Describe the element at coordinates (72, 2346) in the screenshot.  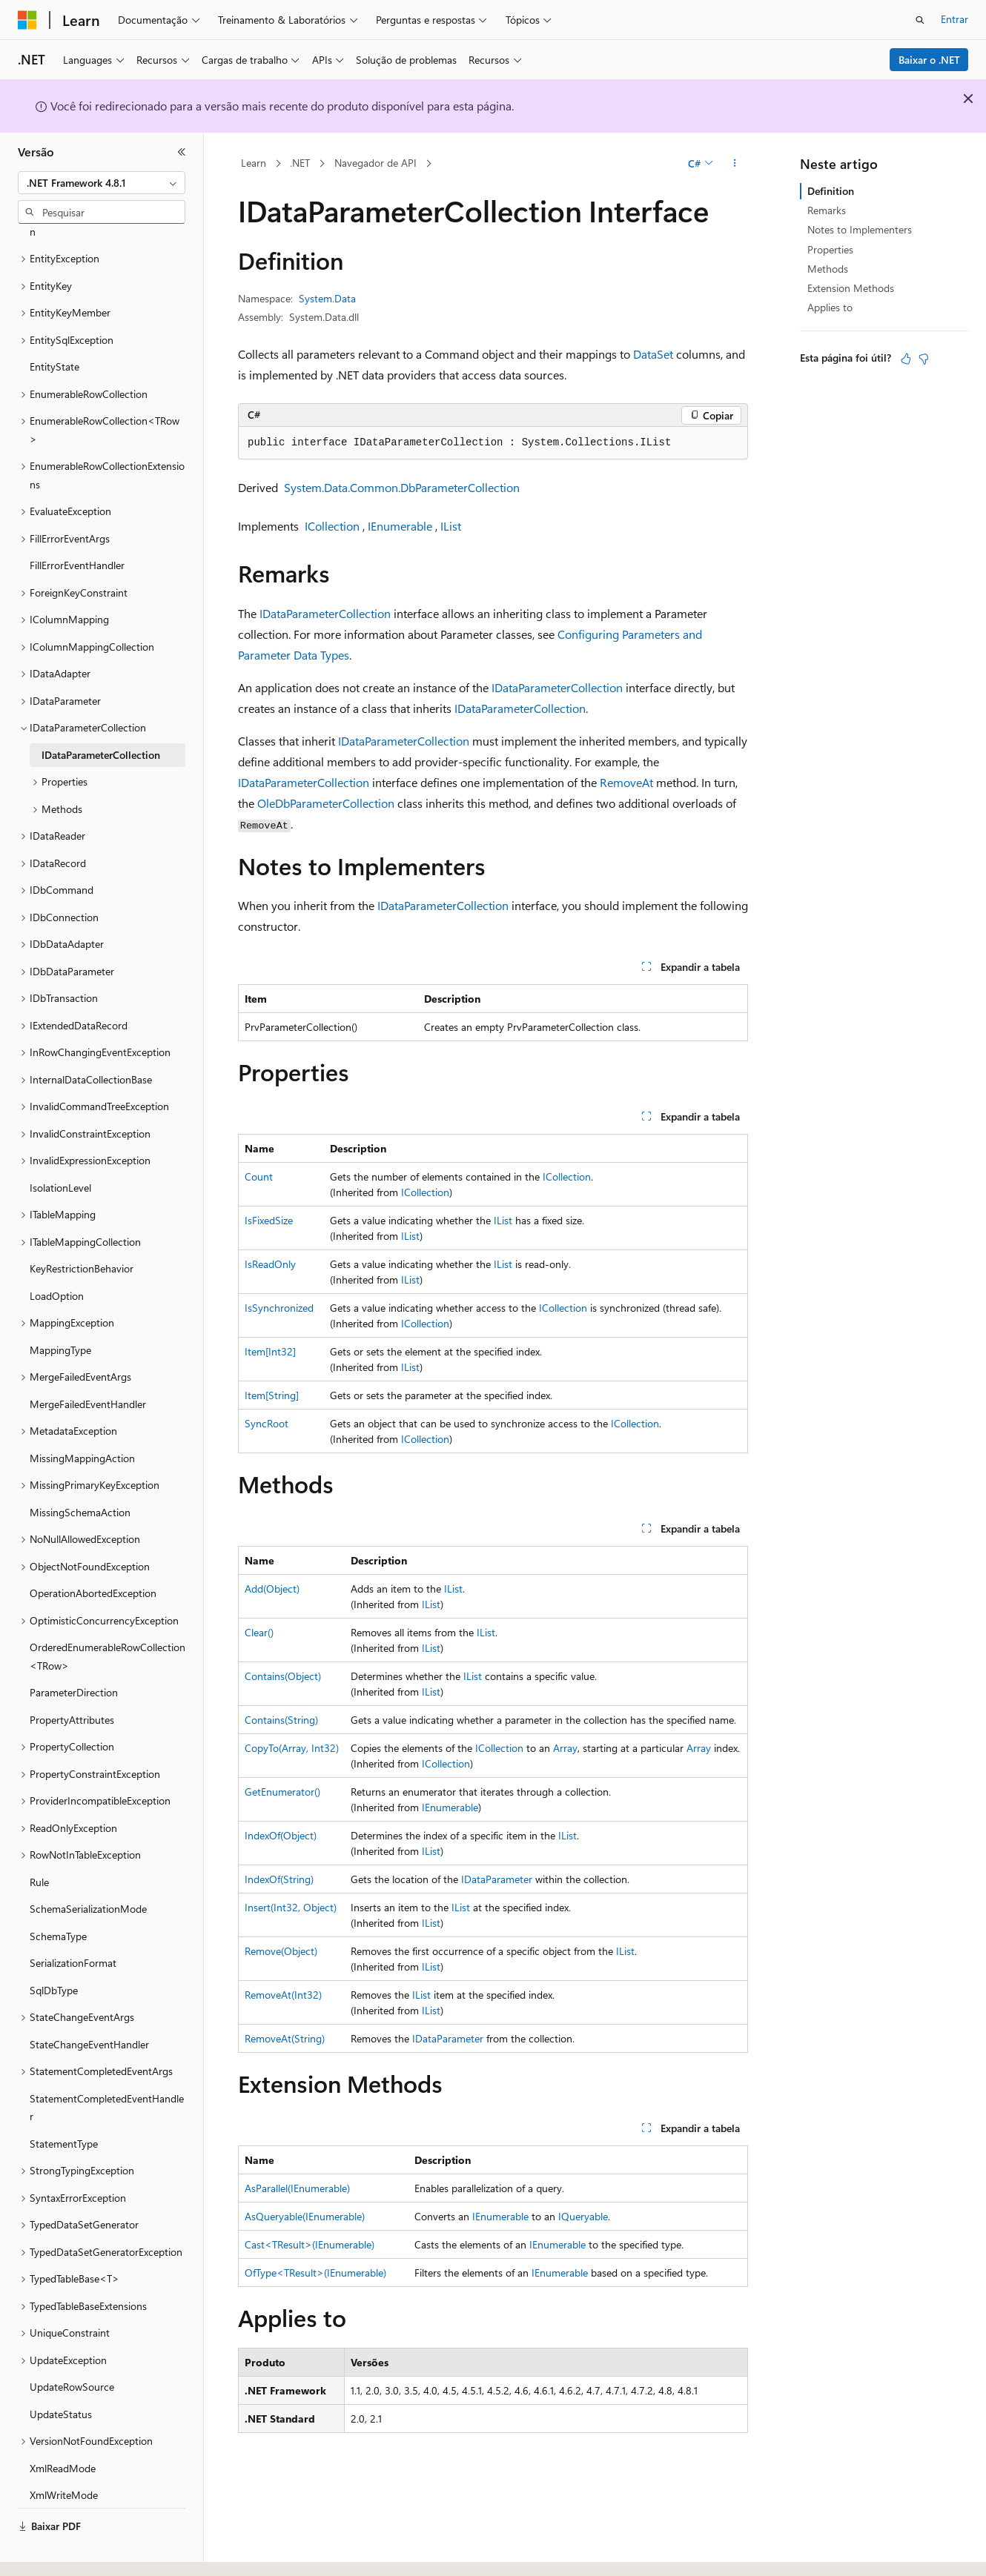
I see `UpdateRowSource [treeitem]` at that location.